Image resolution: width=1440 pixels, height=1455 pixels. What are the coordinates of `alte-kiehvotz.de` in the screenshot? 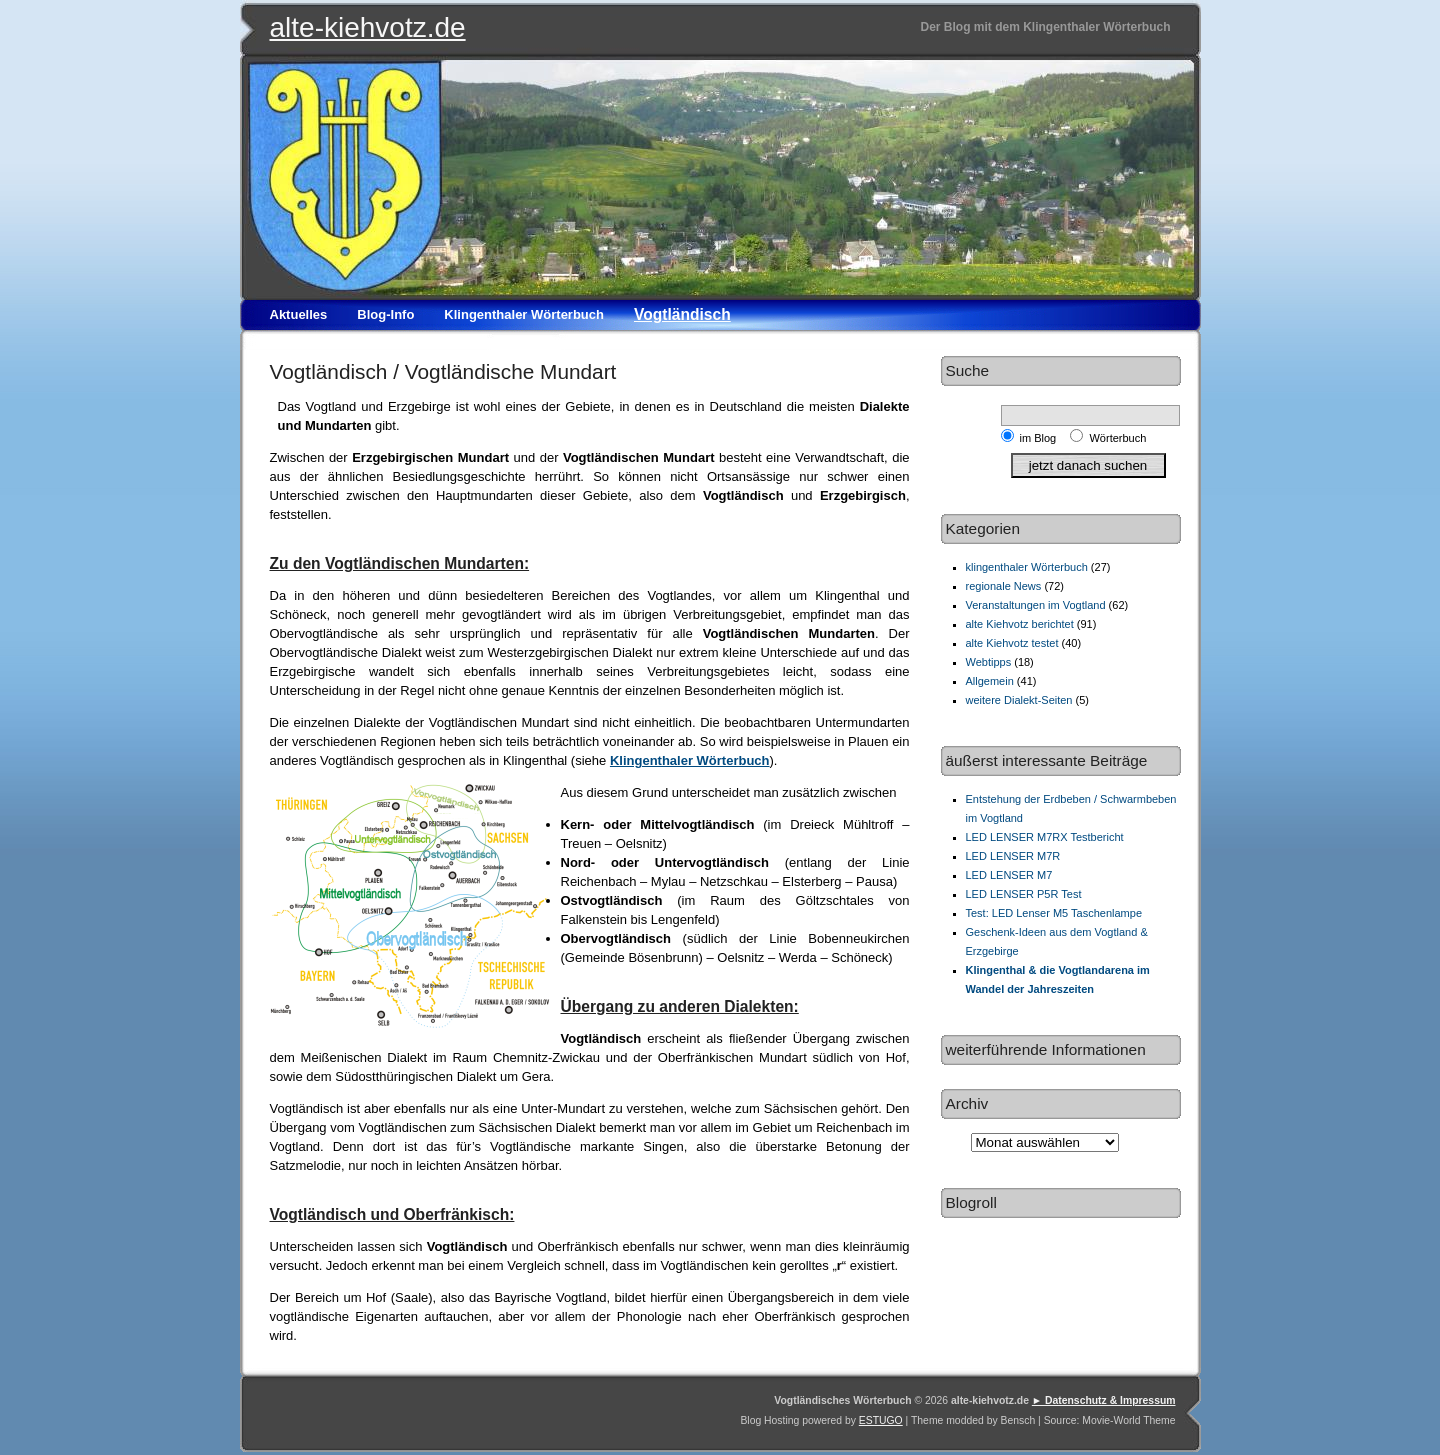 It's located at (368, 27).